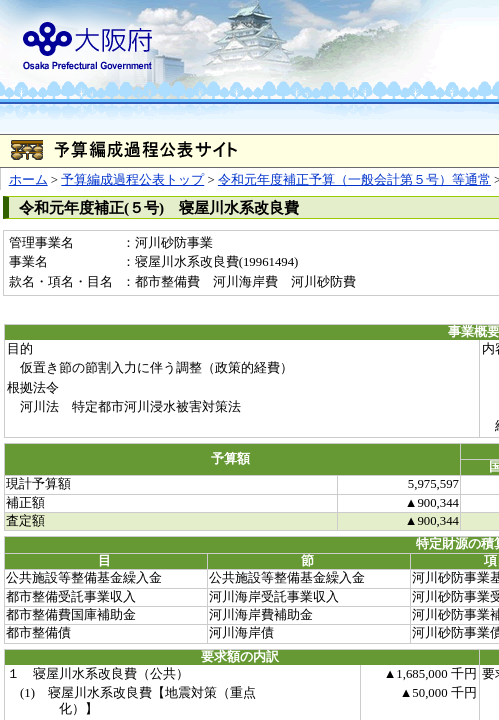 This screenshot has width=499, height=720. What do you see at coordinates (28, 180) in the screenshot?
I see `ホーム` at bounding box center [28, 180].